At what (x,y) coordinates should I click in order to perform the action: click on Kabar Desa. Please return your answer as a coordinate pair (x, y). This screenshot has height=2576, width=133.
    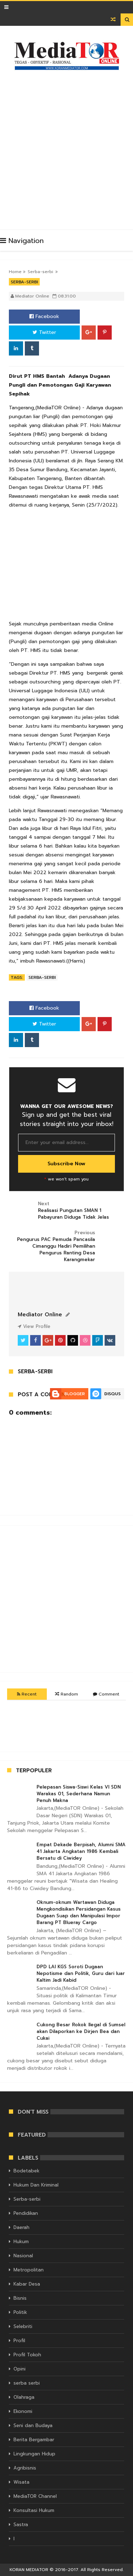
    Looking at the image, I should click on (26, 2284).